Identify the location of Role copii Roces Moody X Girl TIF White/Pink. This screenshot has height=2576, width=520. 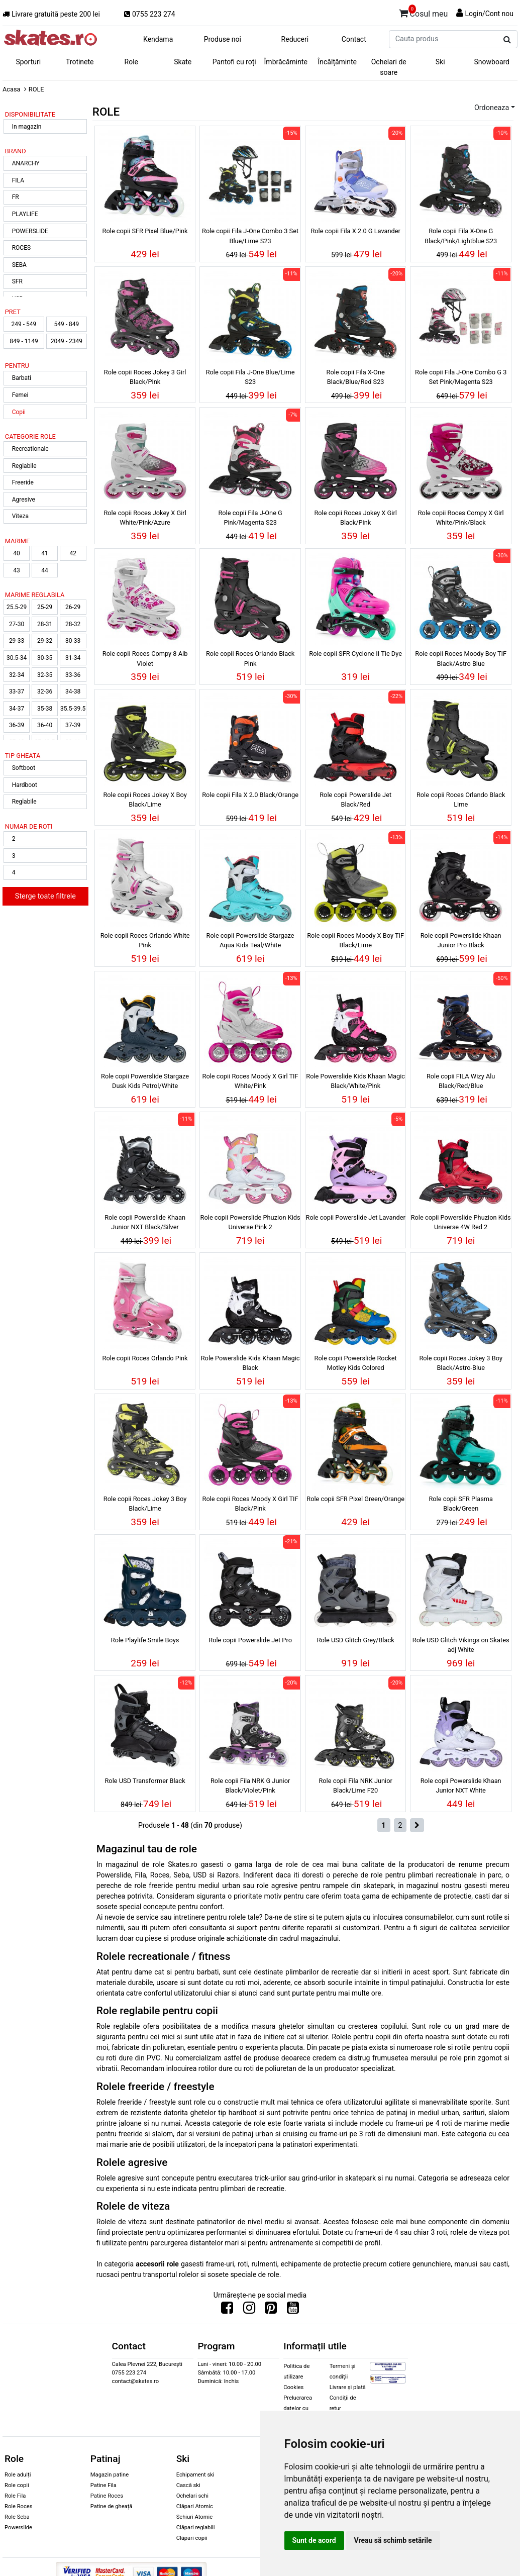
(250, 1080).